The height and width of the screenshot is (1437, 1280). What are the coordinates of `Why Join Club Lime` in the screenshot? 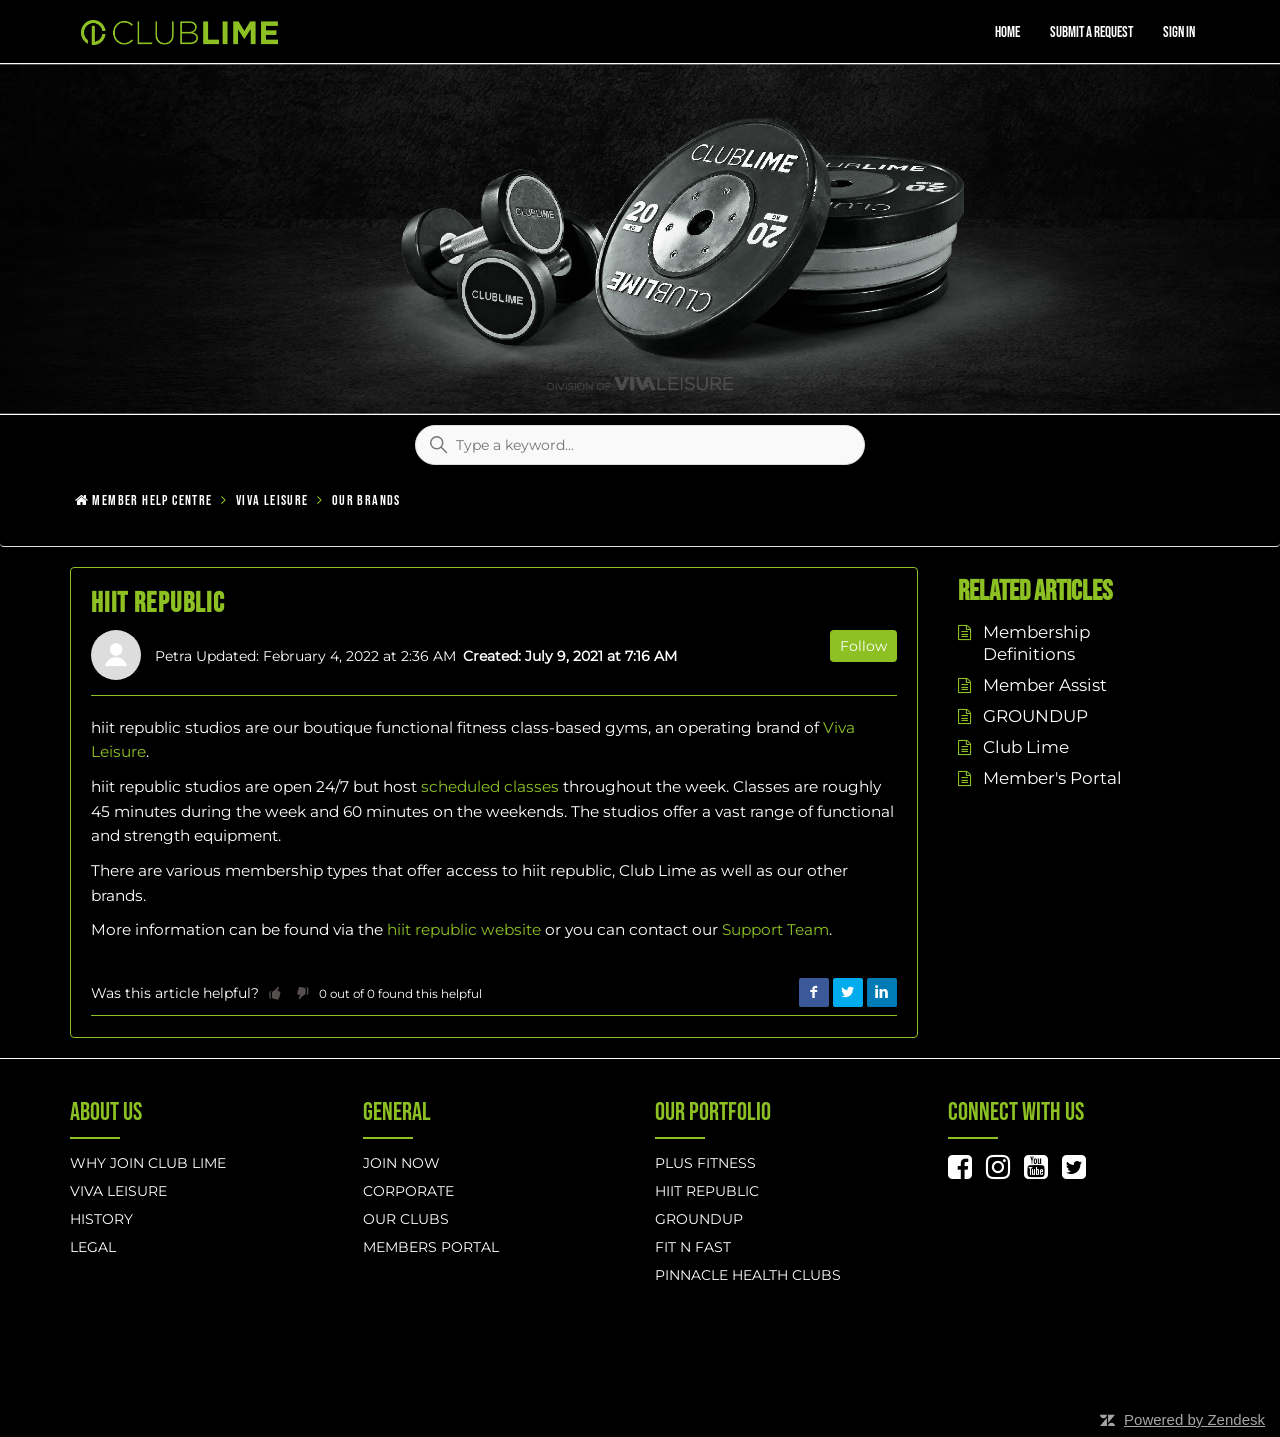 It's located at (148, 1163).